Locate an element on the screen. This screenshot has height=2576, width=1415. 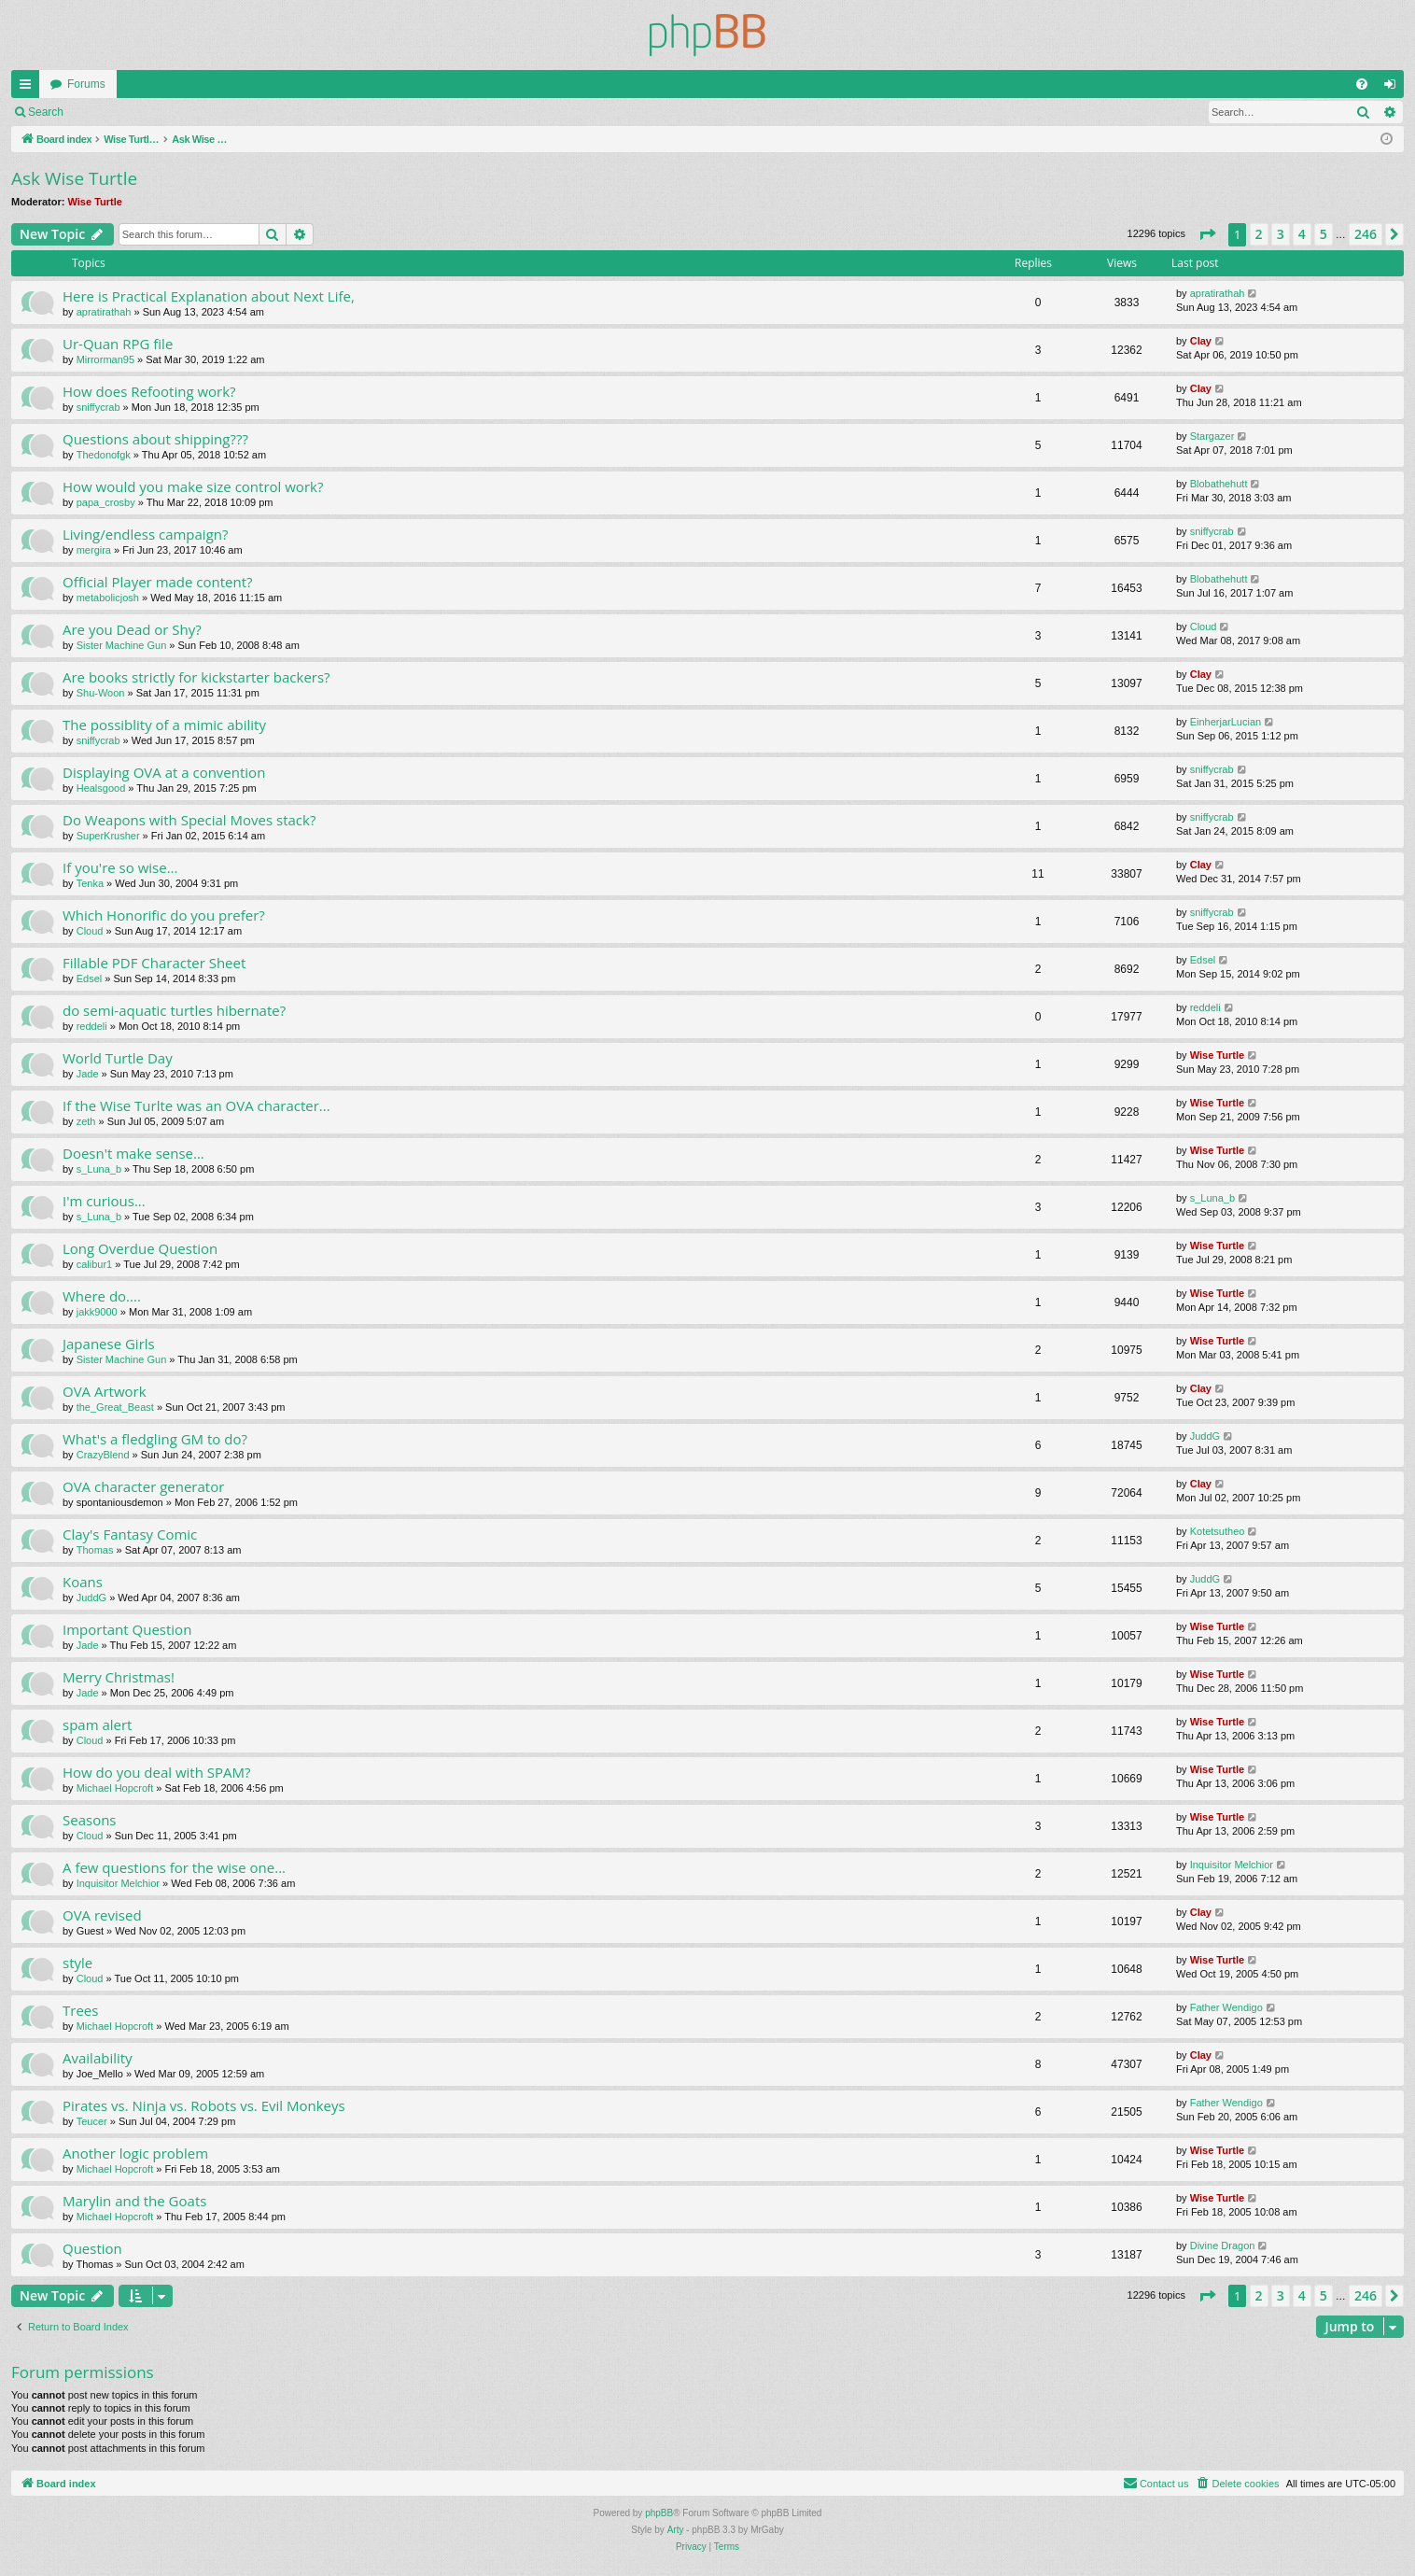
the_Great_Beast is located at coordinates (115, 1407).